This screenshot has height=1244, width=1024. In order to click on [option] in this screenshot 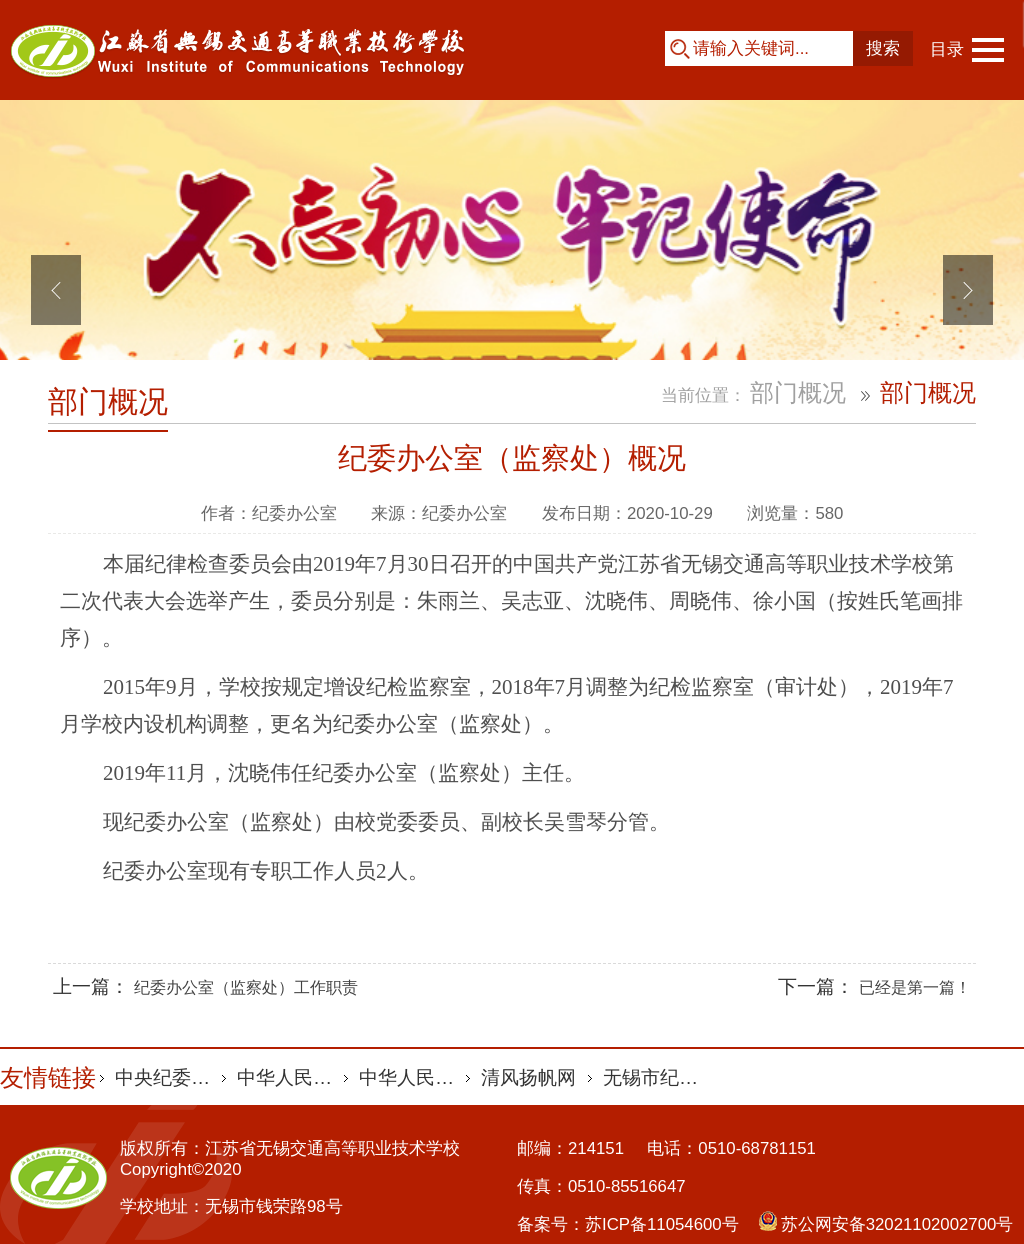, I will do `click(512, 290)`.